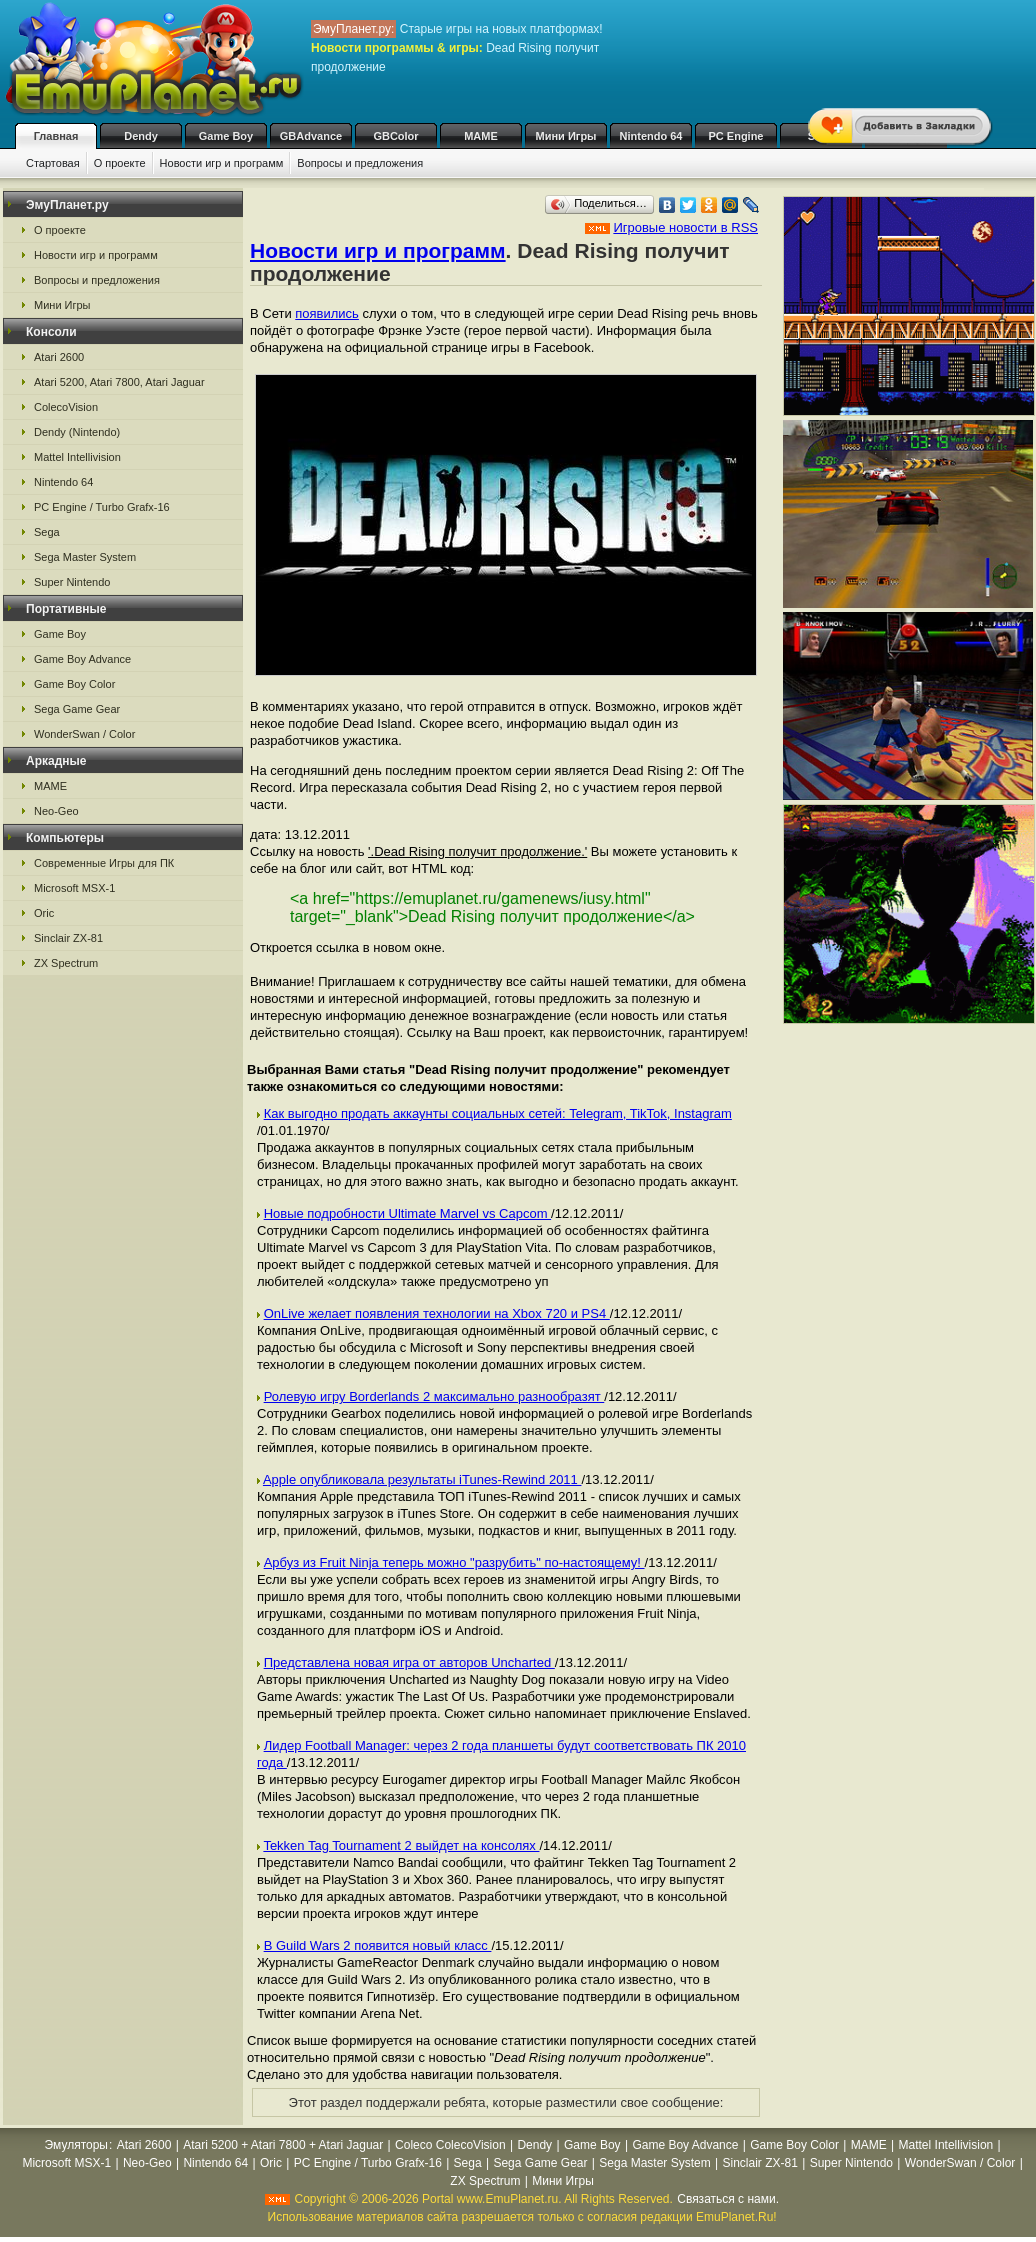 Image resolution: width=1036 pixels, height=2242 pixels. I want to click on Новости игр и программ, so click(222, 163).